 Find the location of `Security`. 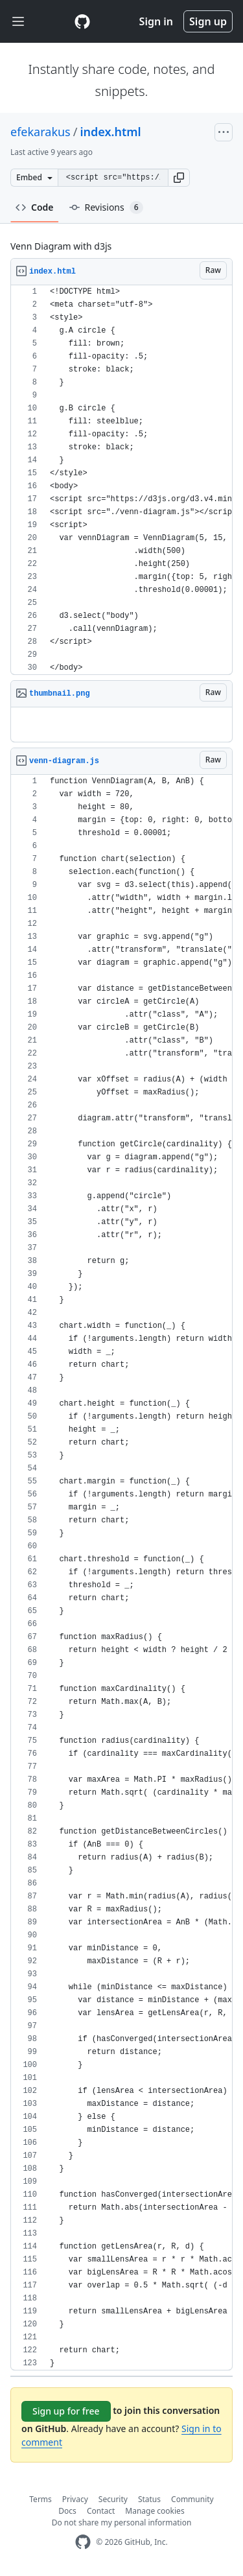

Security is located at coordinates (113, 2499).